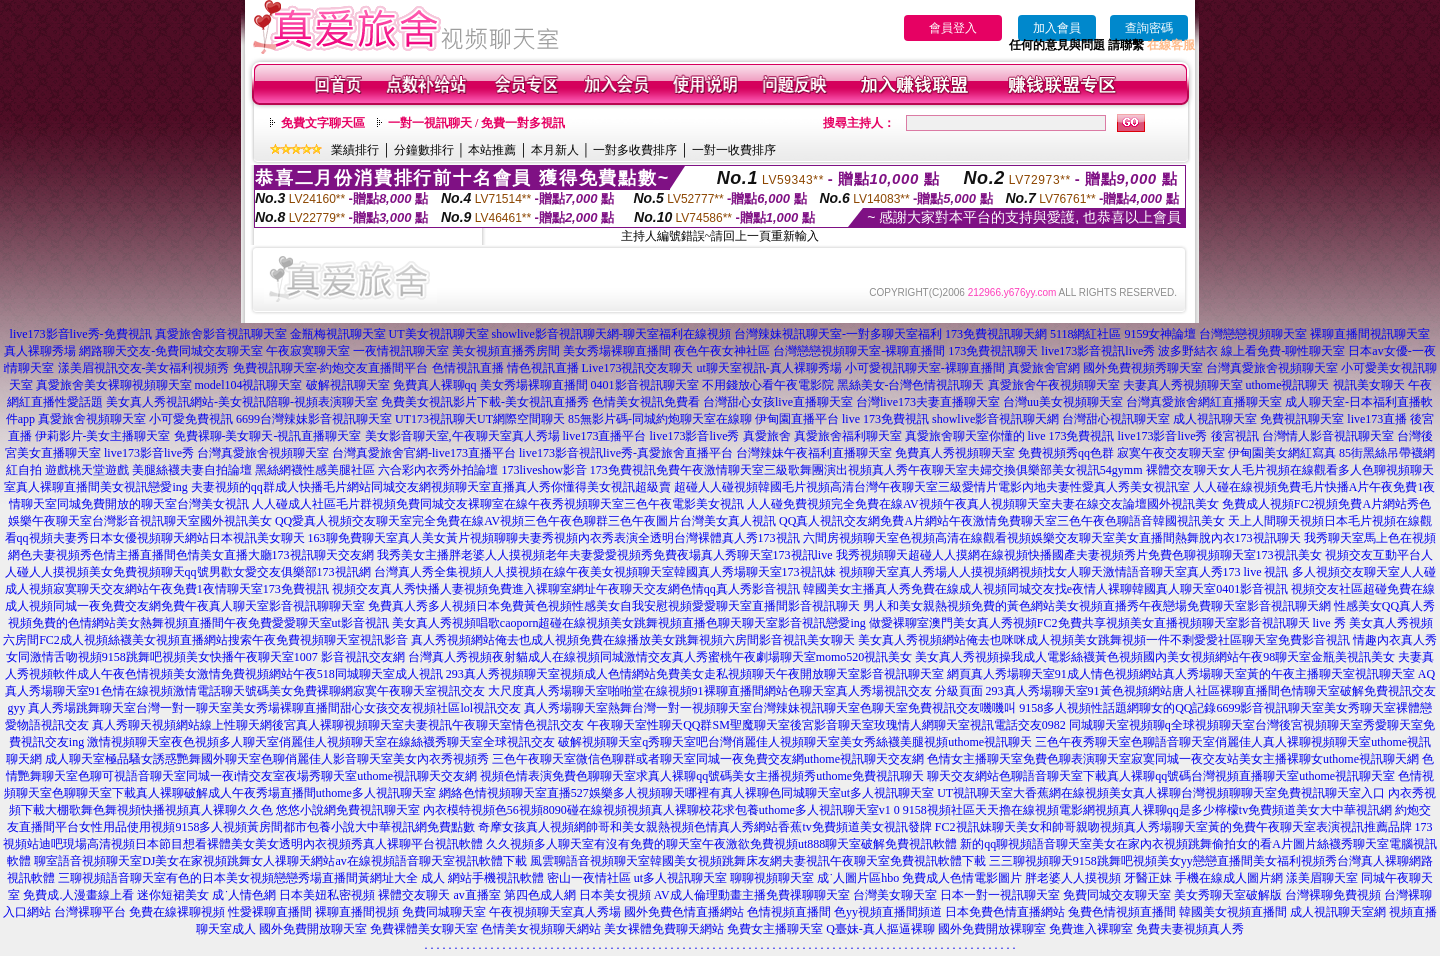 The width and height of the screenshot is (1440, 956). Describe the element at coordinates (92, 419) in the screenshot. I see `真愛旅舍視頻聊天室` at that location.